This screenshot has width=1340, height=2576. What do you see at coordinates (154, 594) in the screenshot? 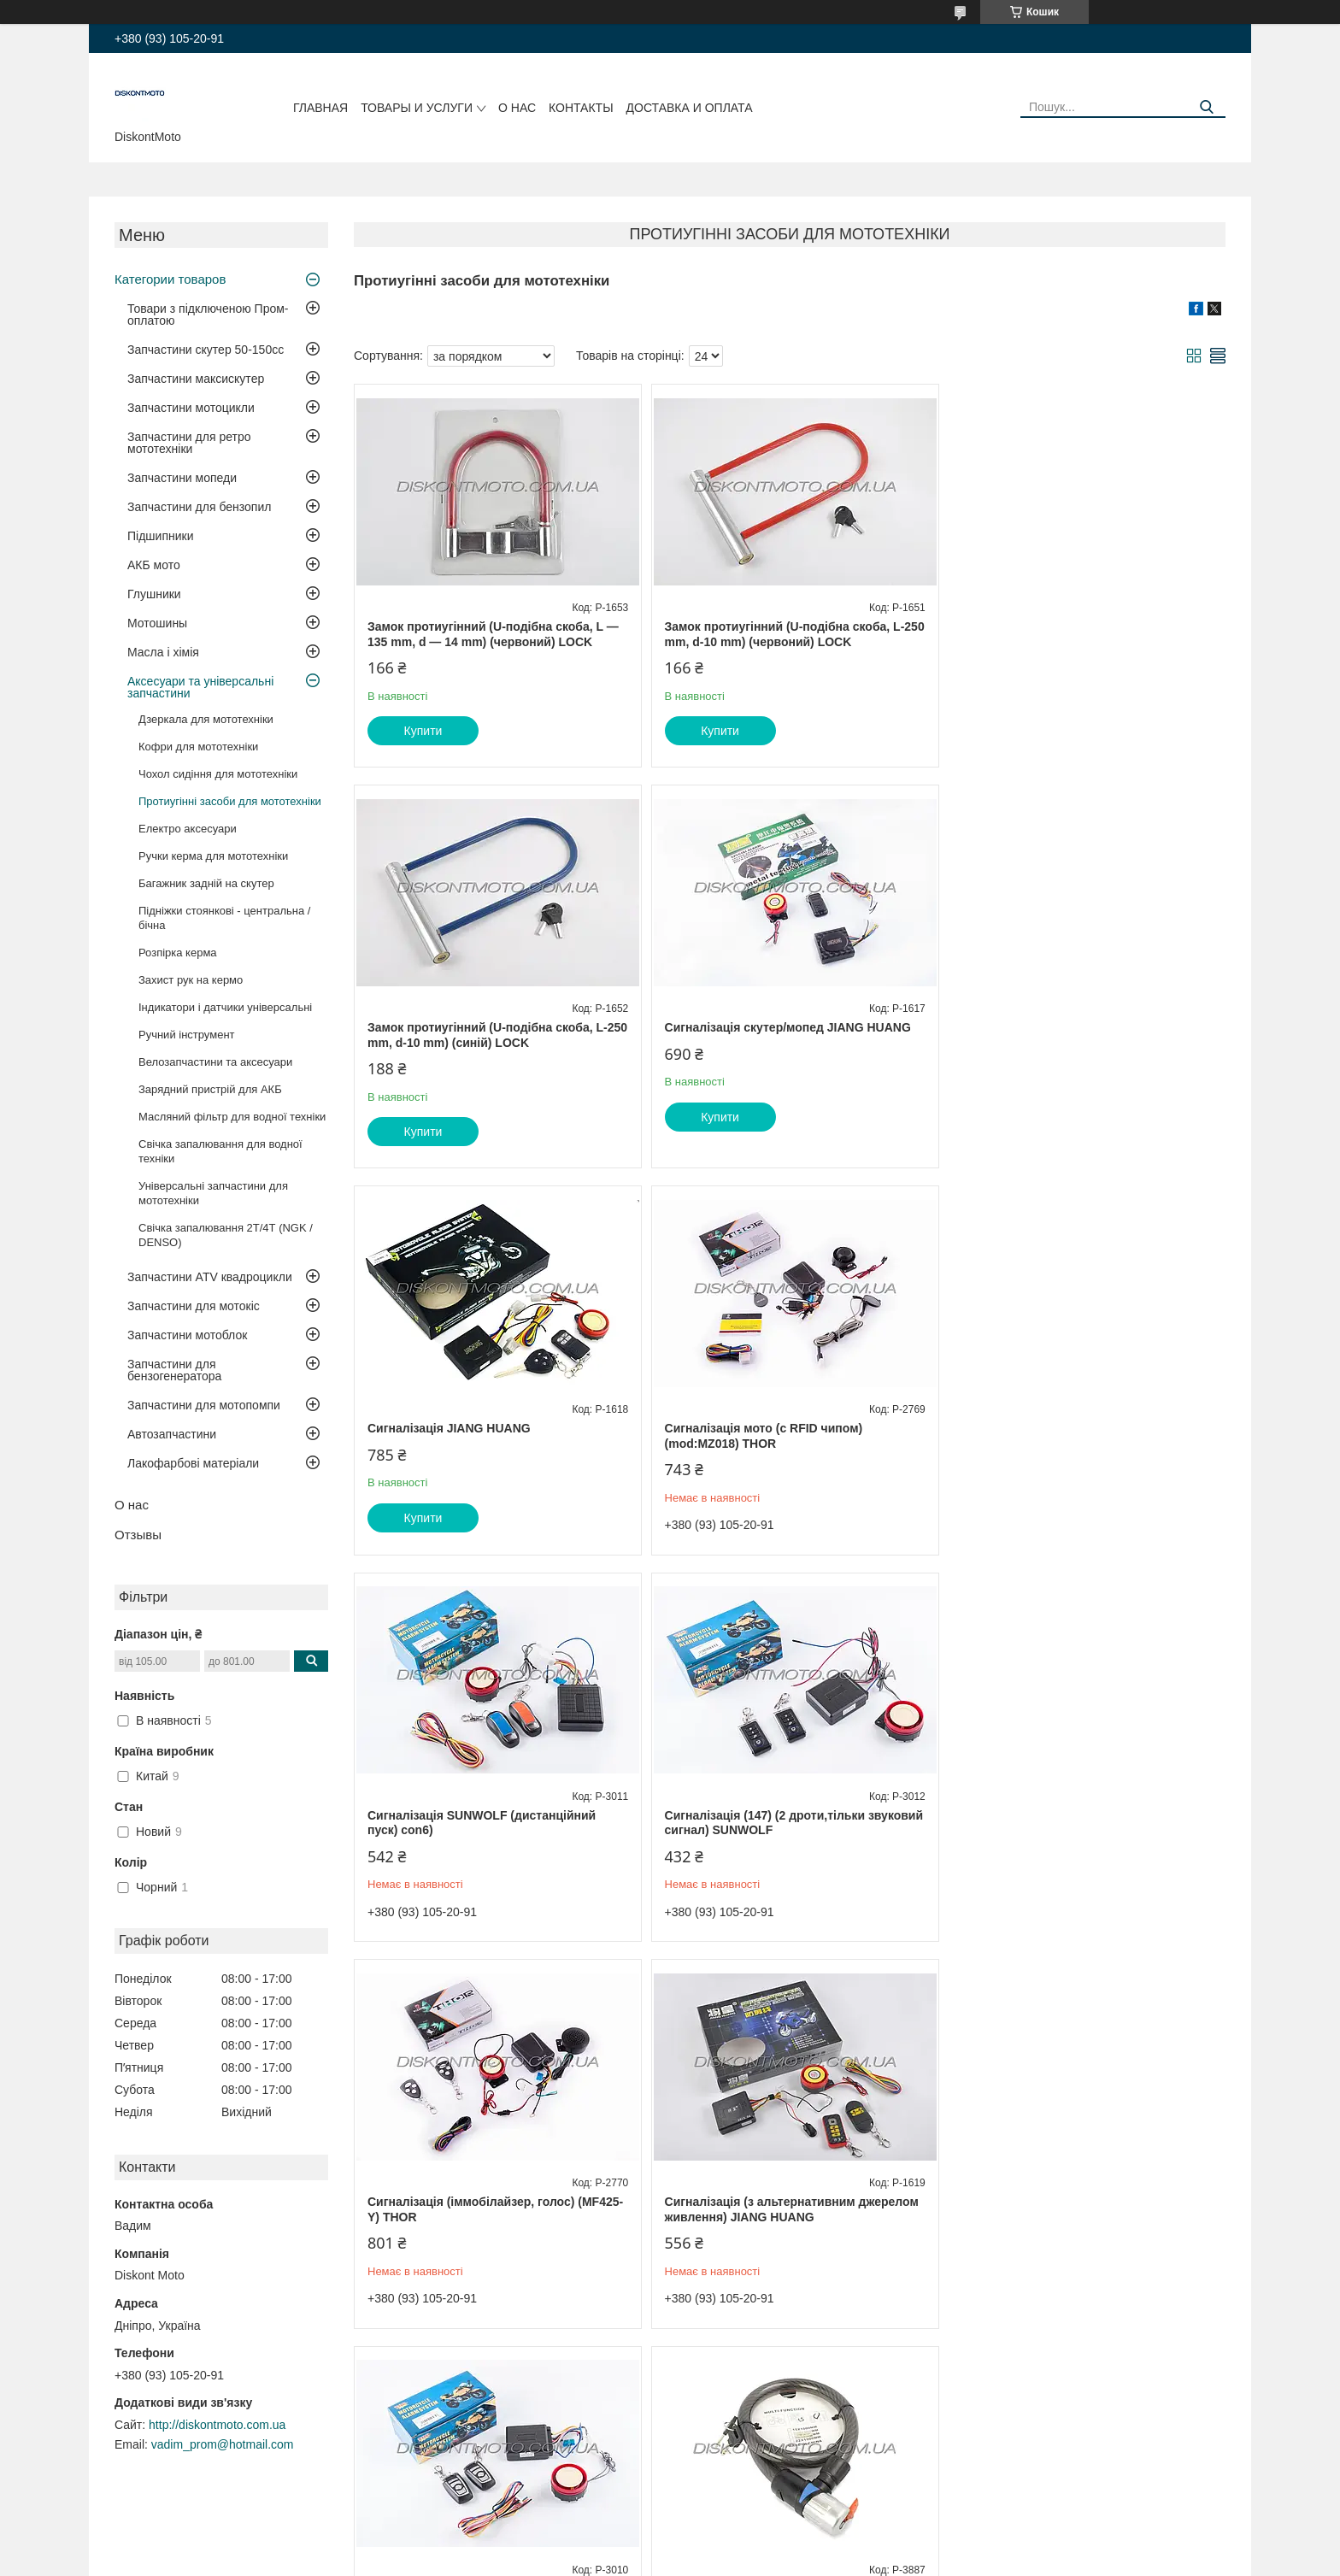
I see `Глушники` at bounding box center [154, 594].